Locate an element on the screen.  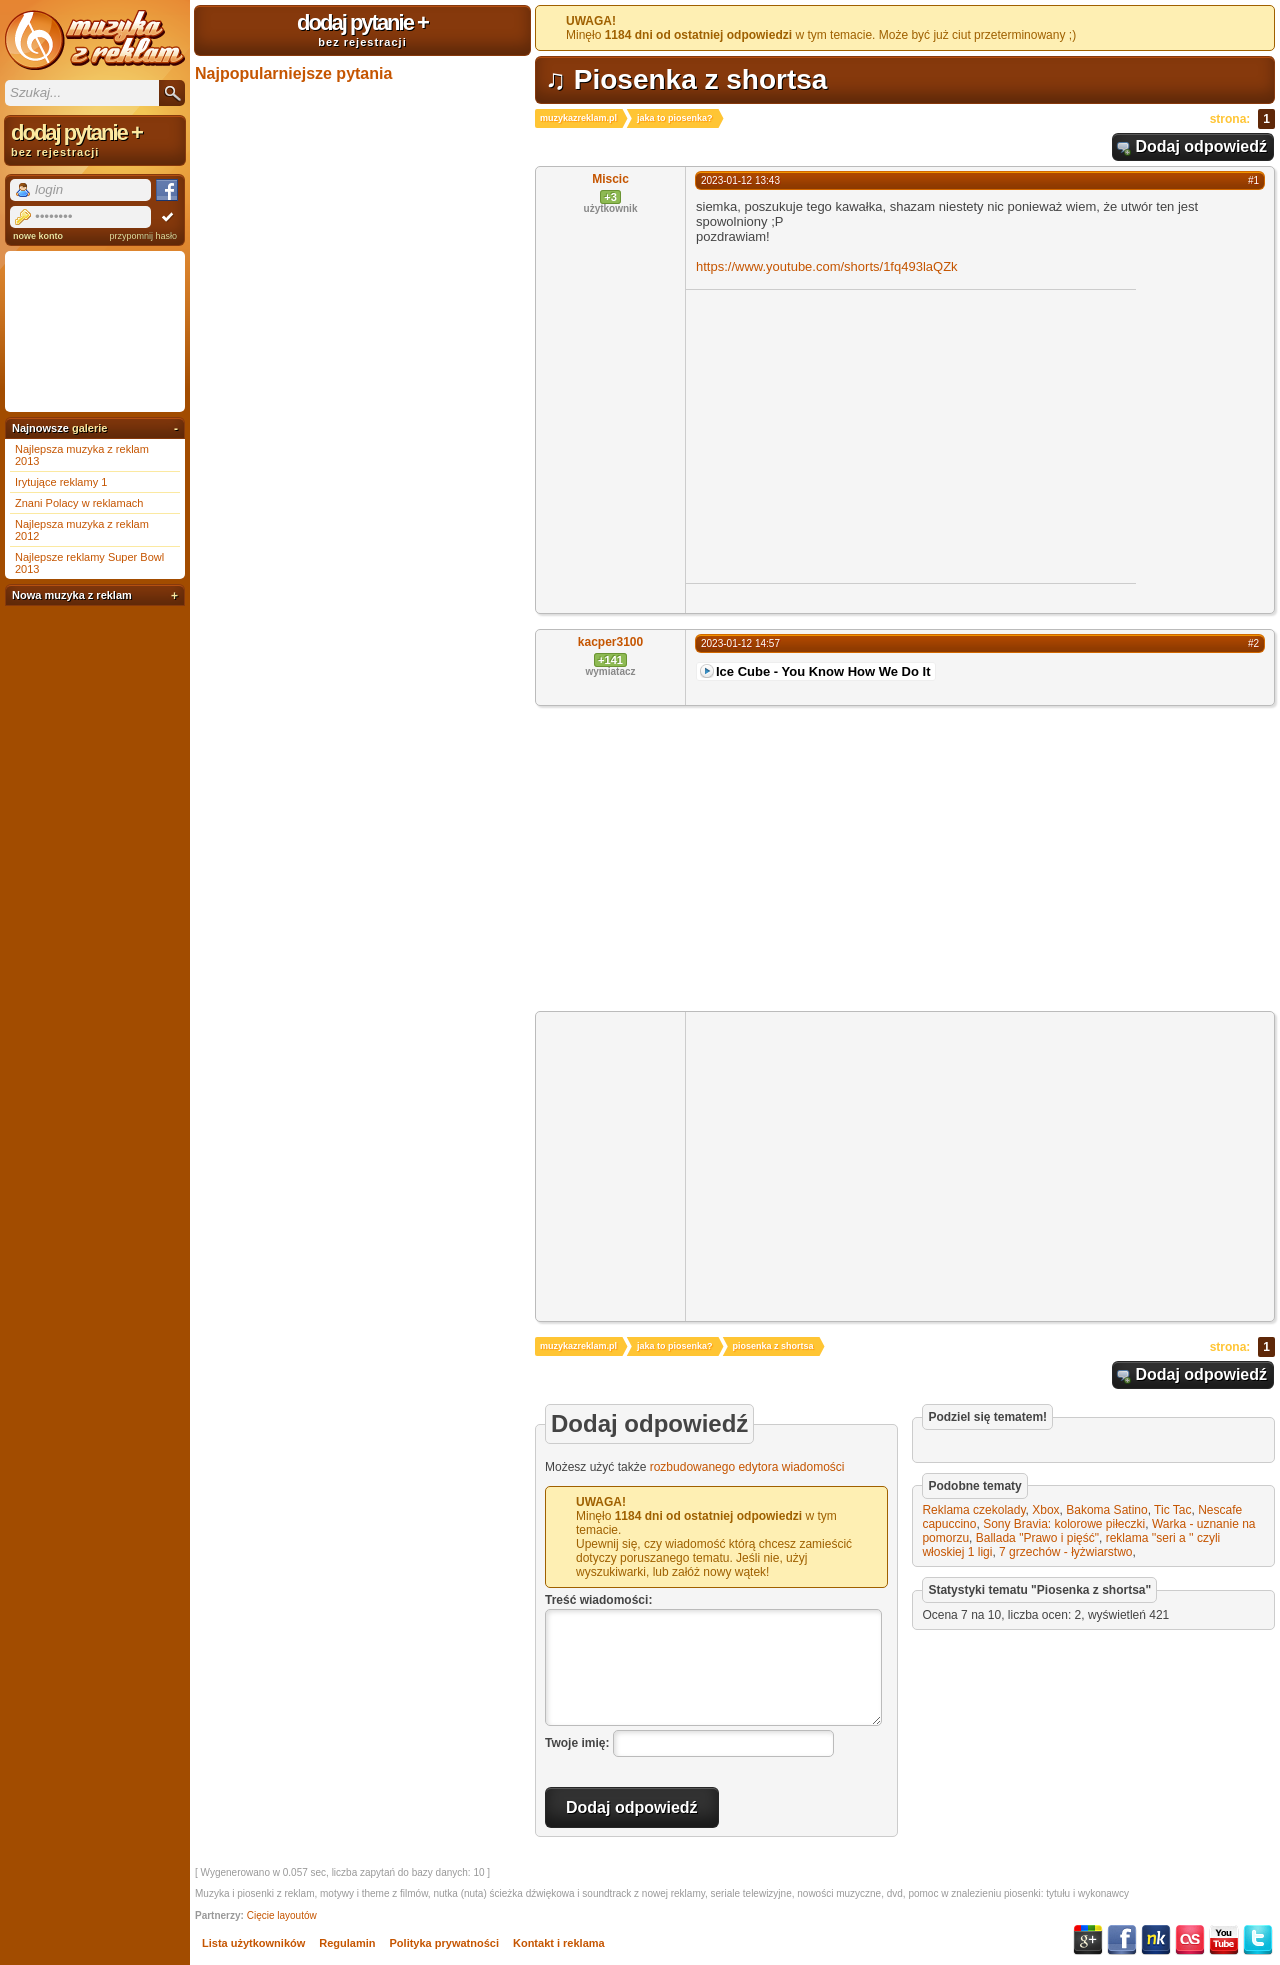
Treść wiadomości: is located at coordinates (598, 1600).